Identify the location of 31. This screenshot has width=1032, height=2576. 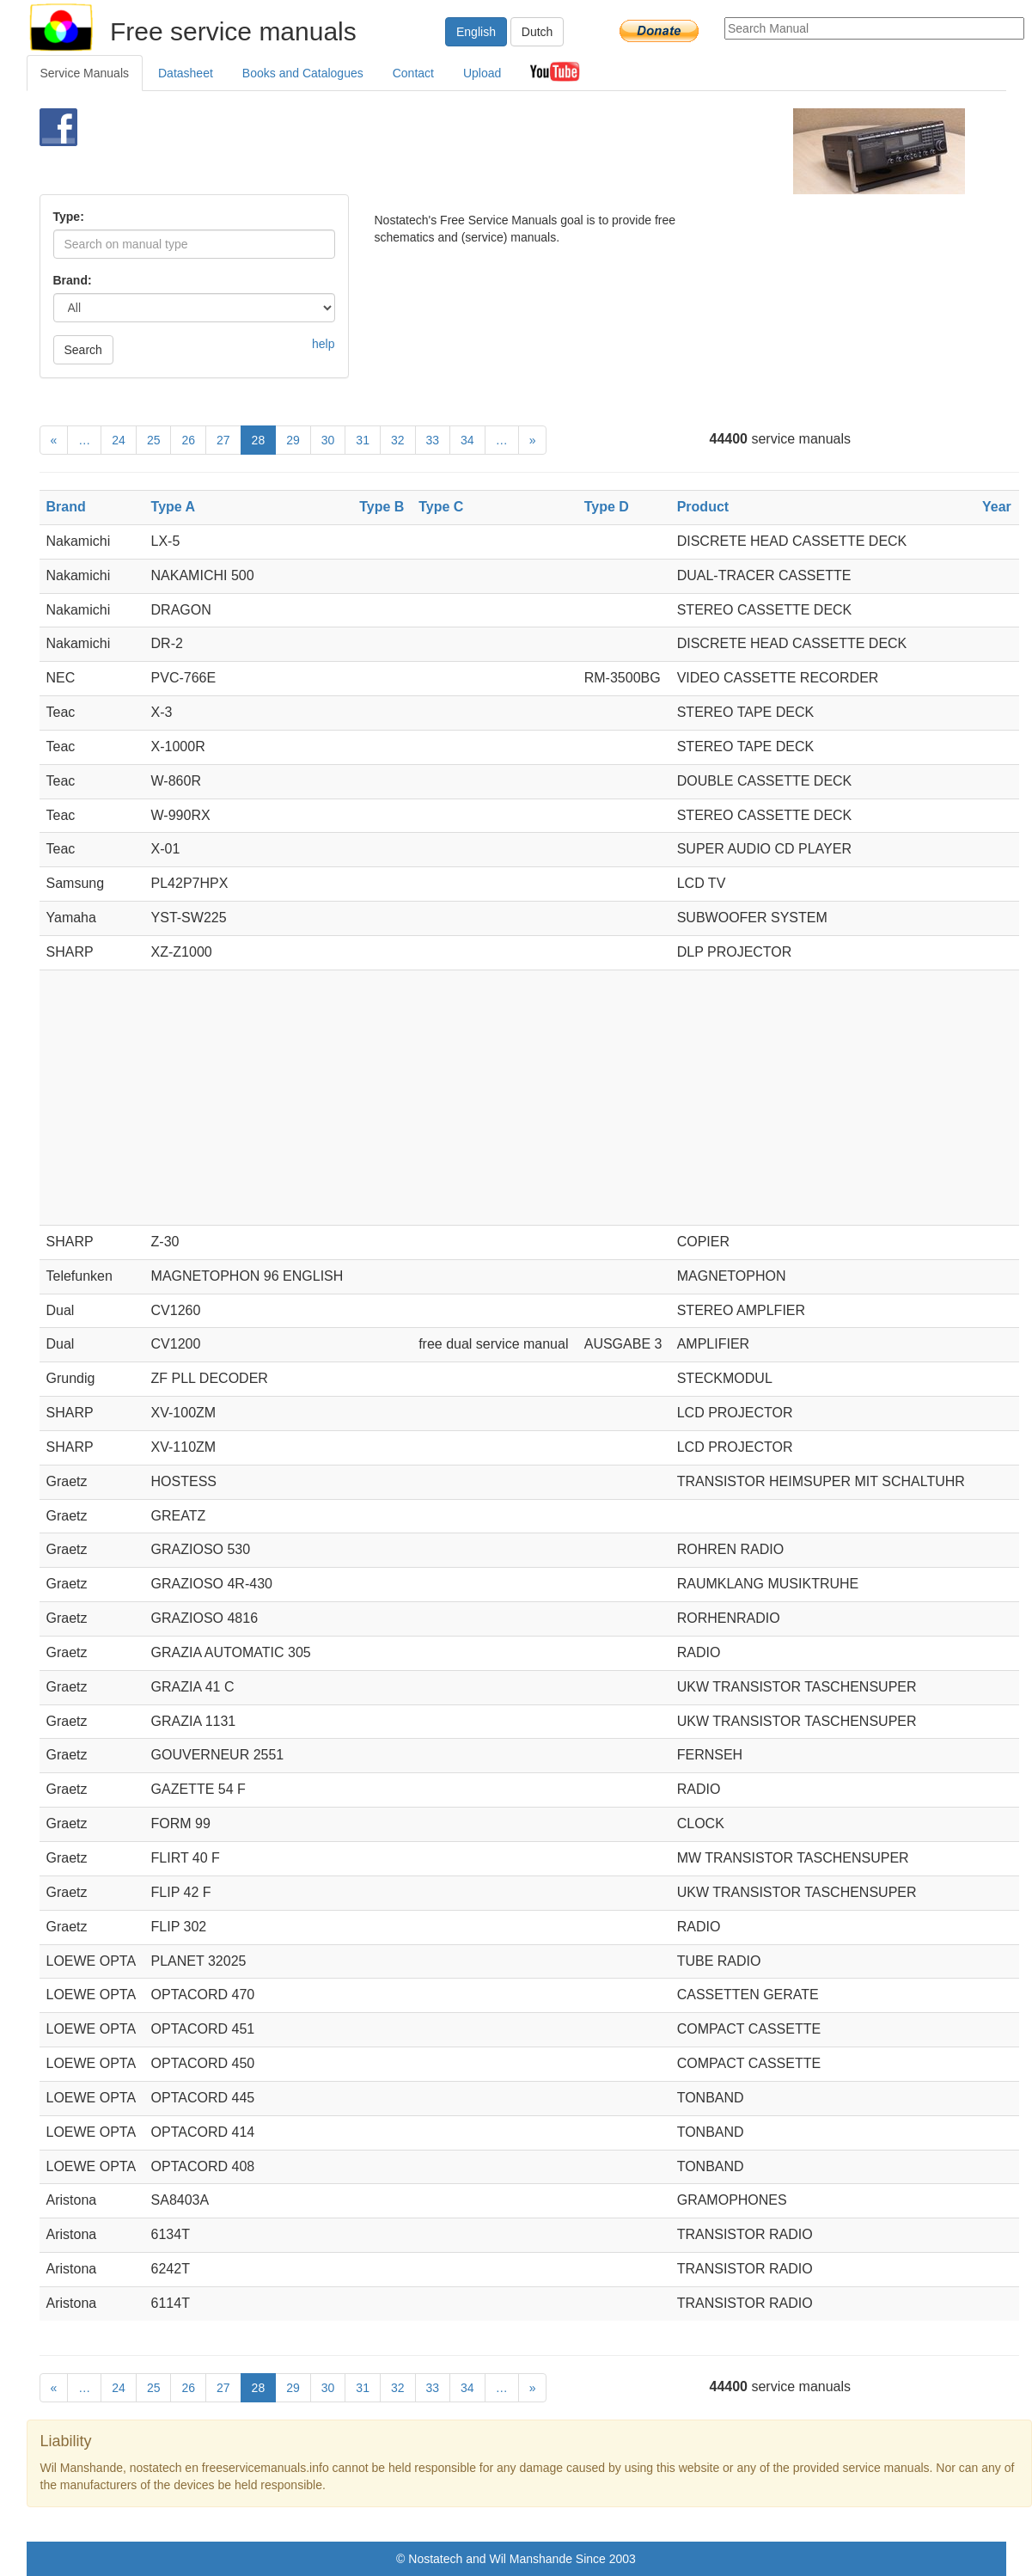
(362, 440).